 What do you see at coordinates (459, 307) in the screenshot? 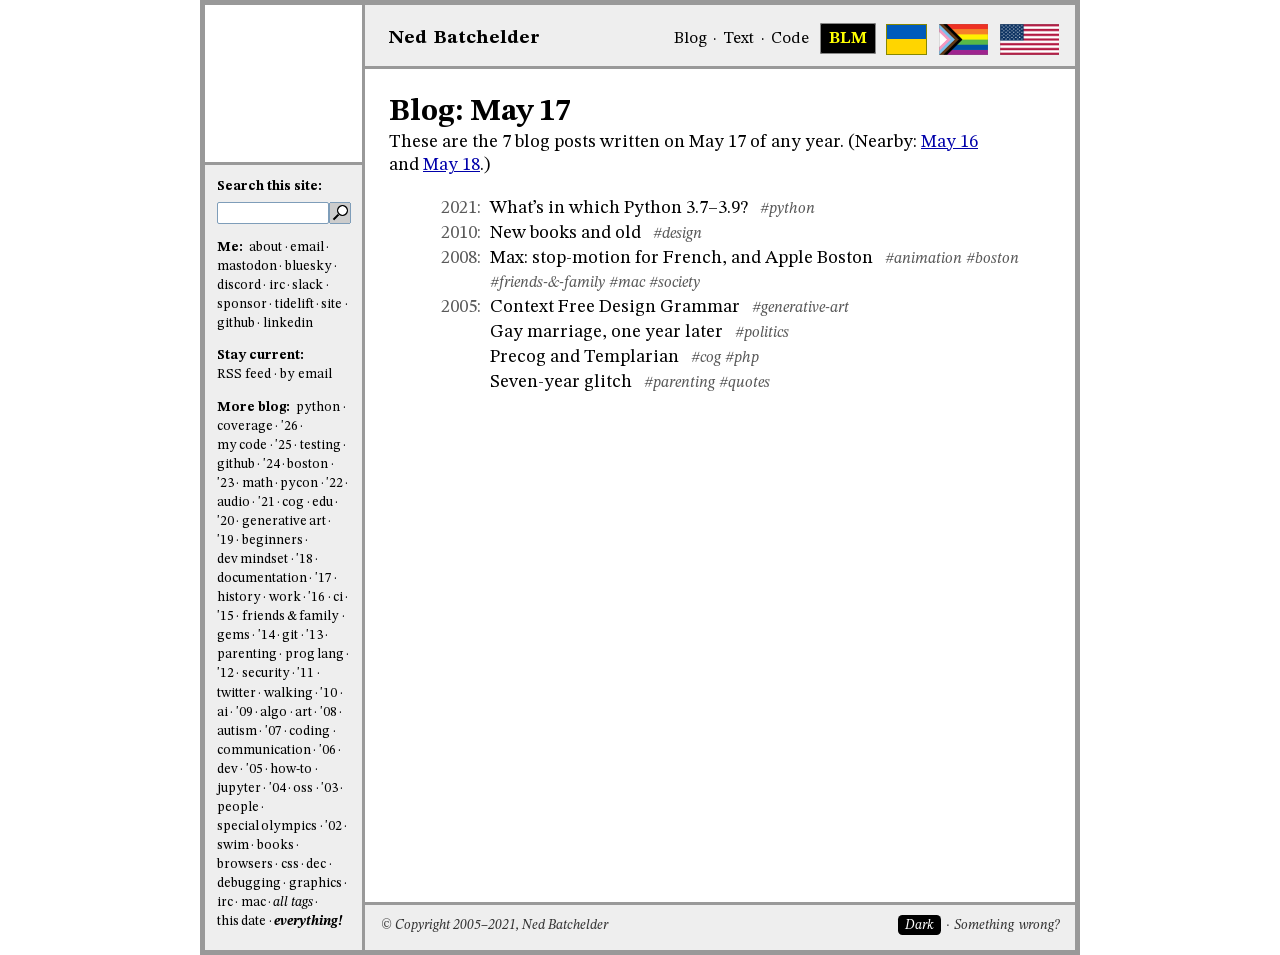
I see `2005` at bounding box center [459, 307].